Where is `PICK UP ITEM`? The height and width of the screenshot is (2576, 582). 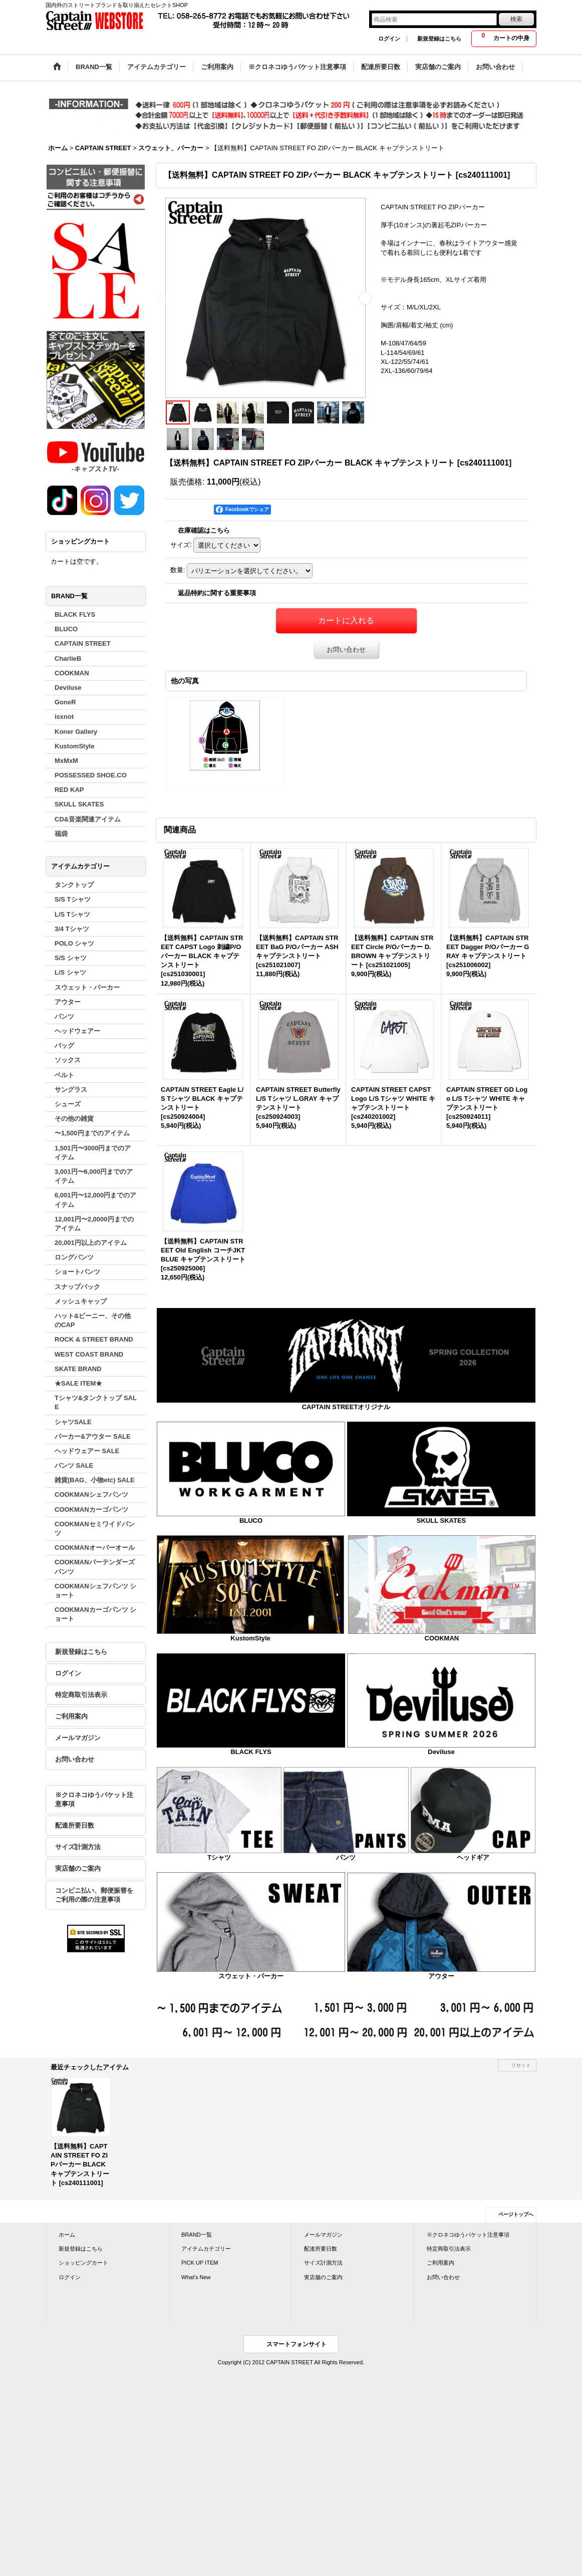 PICK UP ITEM is located at coordinates (199, 2263).